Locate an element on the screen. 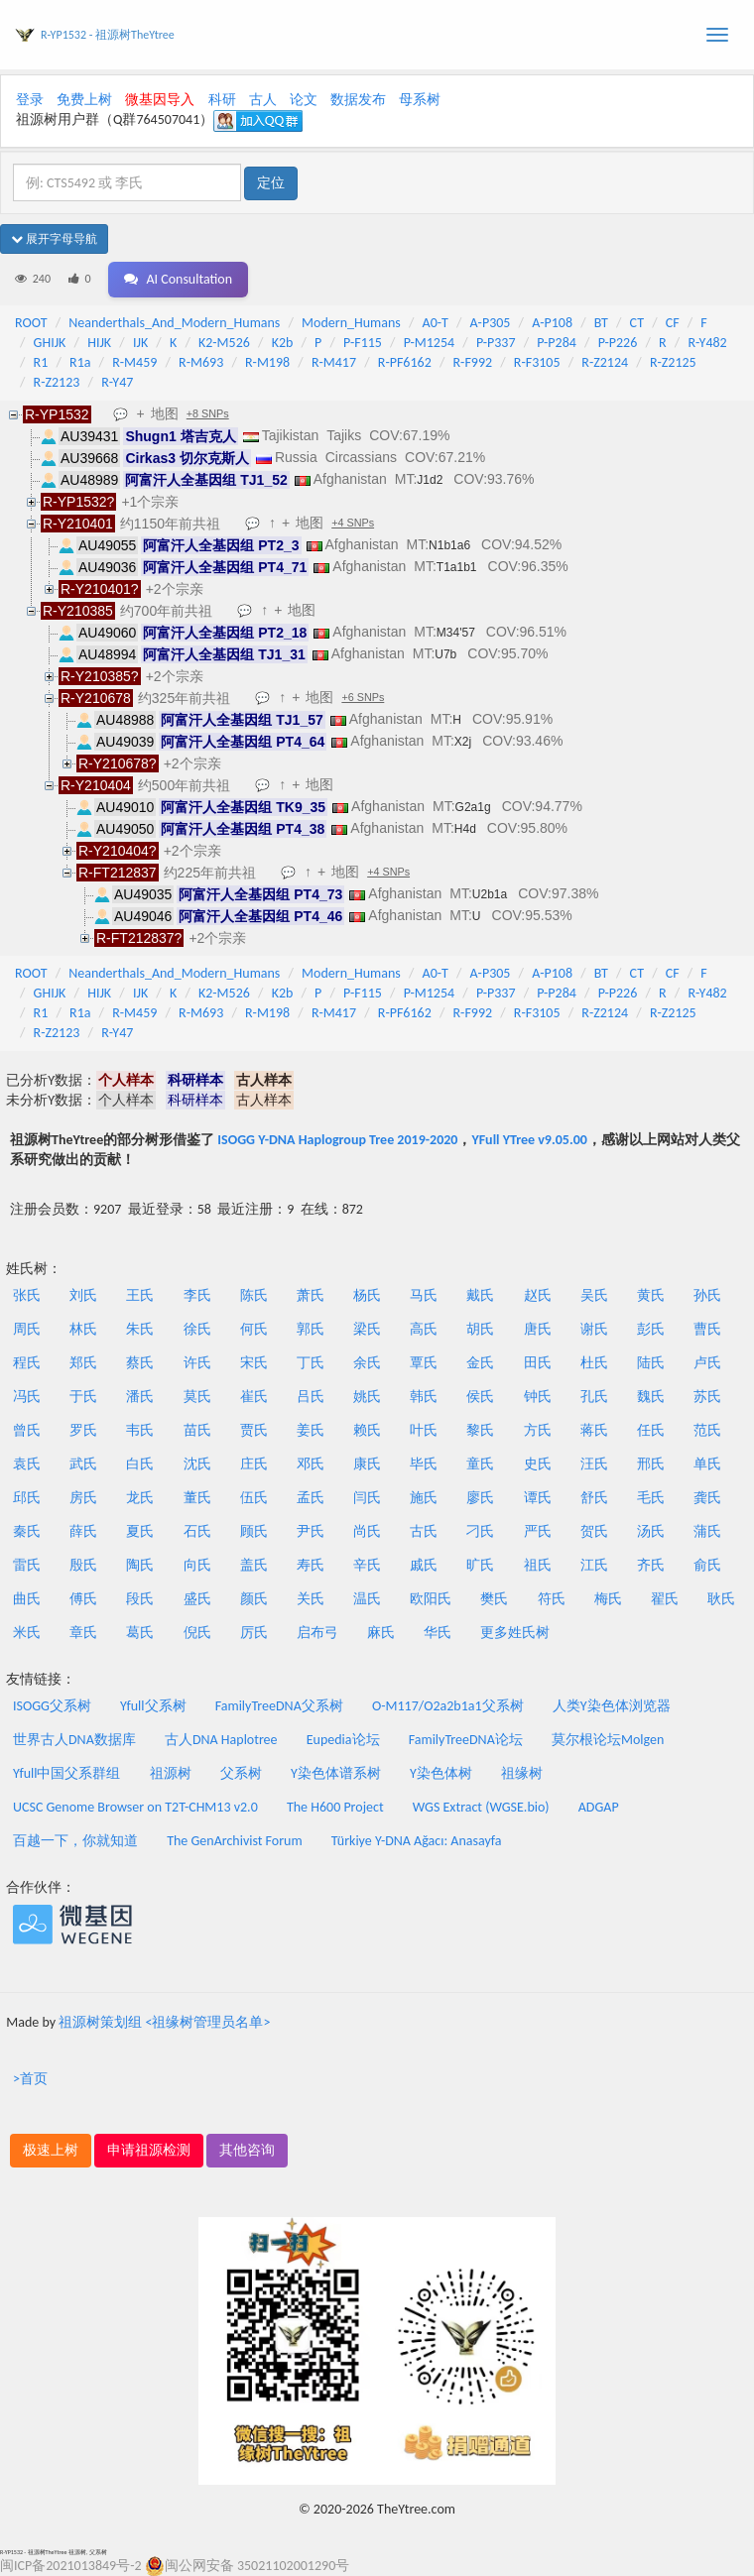 The height and width of the screenshot is (2576, 754). 顾氏 is located at coordinates (254, 1531).